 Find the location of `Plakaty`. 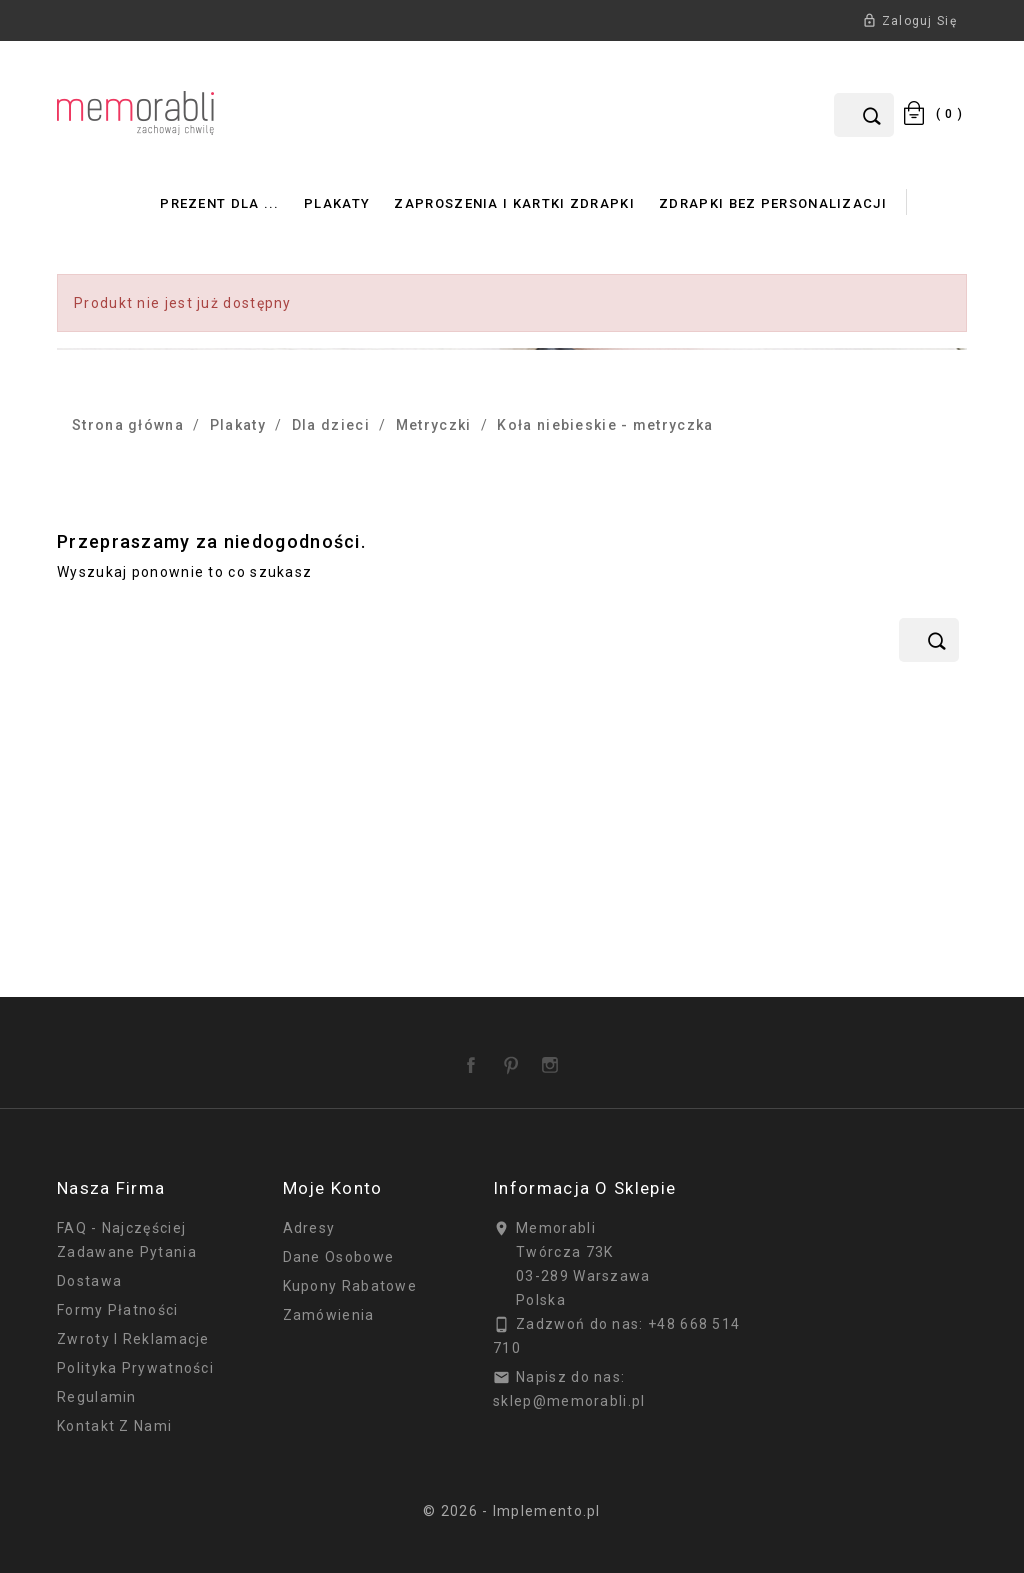

Plakaty is located at coordinates (337, 203).